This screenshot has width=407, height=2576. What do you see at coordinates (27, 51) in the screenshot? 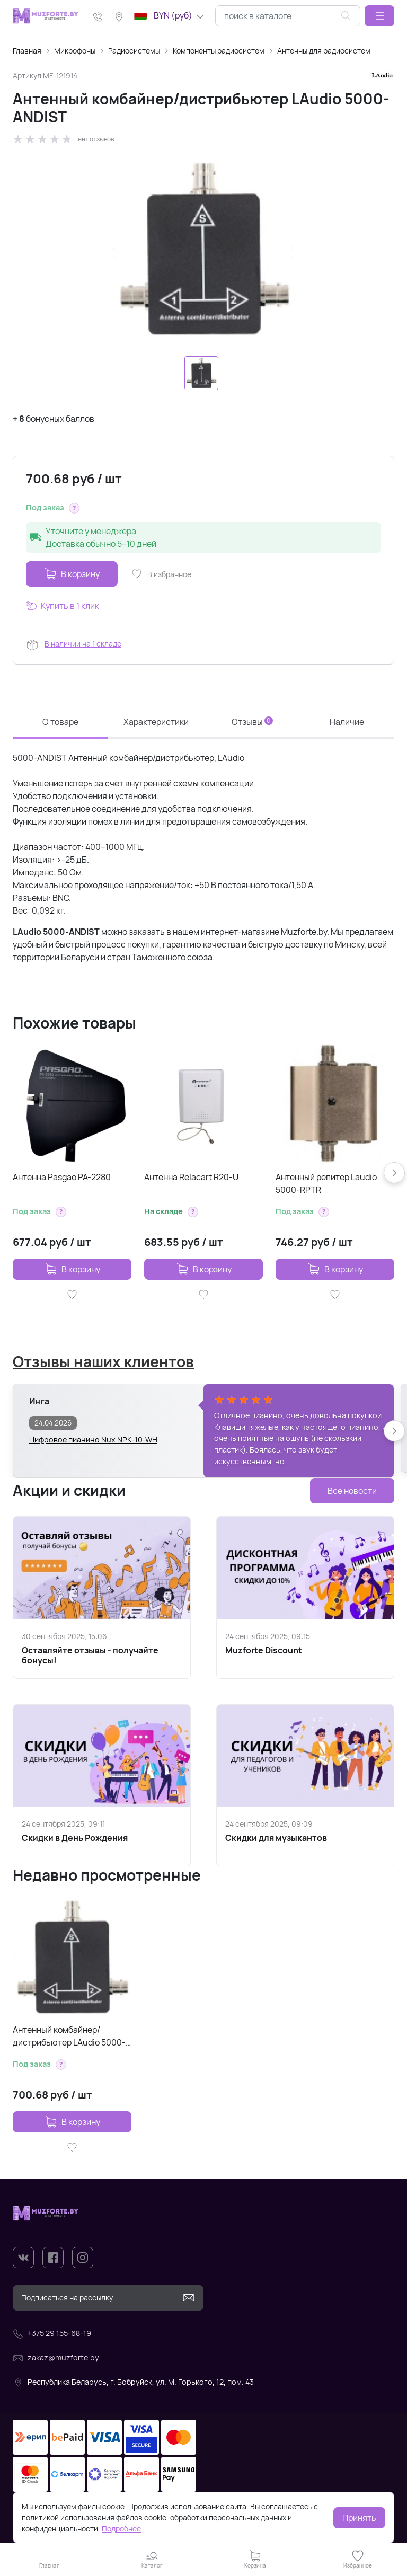
I see `Главная` at bounding box center [27, 51].